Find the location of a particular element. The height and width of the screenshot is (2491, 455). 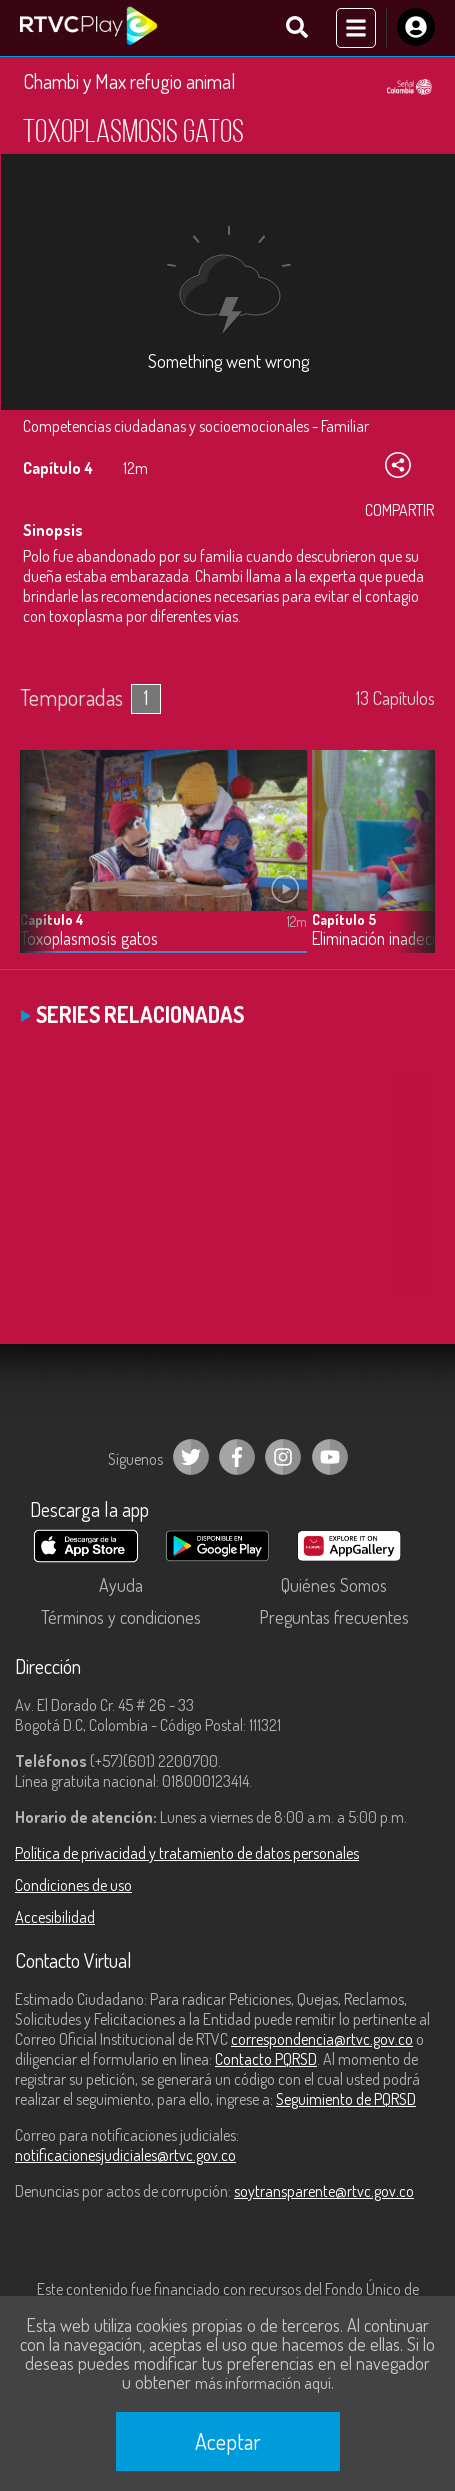

Contacto PQRSD is located at coordinates (266, 2059).